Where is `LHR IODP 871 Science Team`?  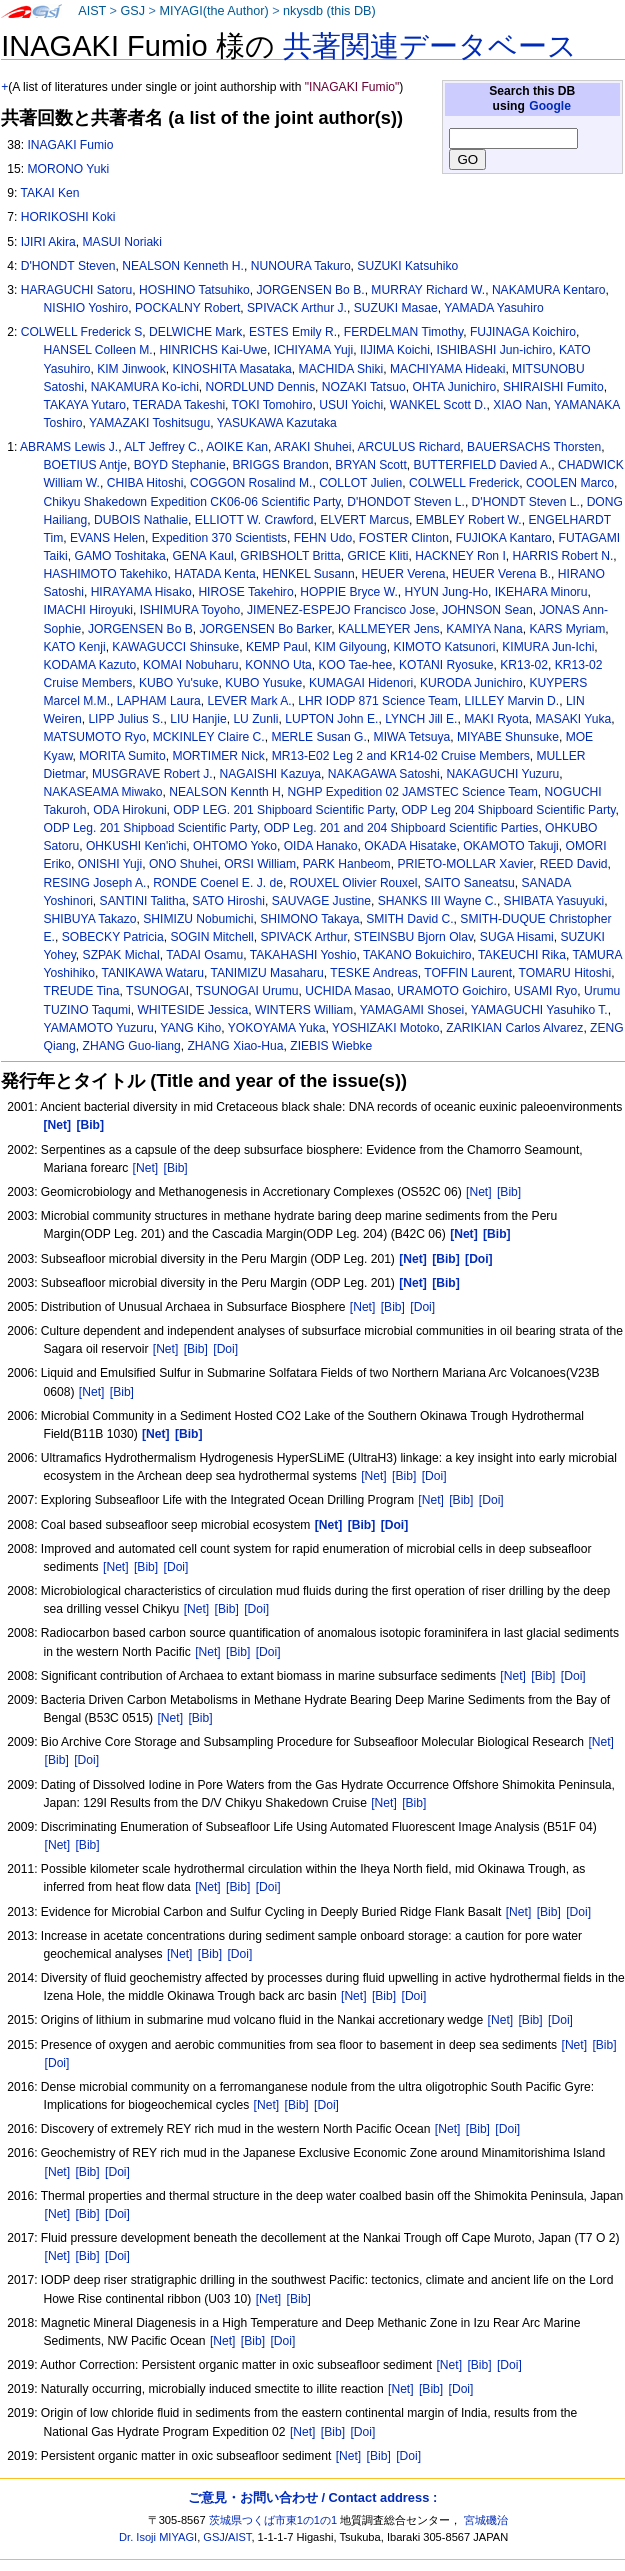 LHR IODP 871 Science Team is located at coordinates (378, 701).